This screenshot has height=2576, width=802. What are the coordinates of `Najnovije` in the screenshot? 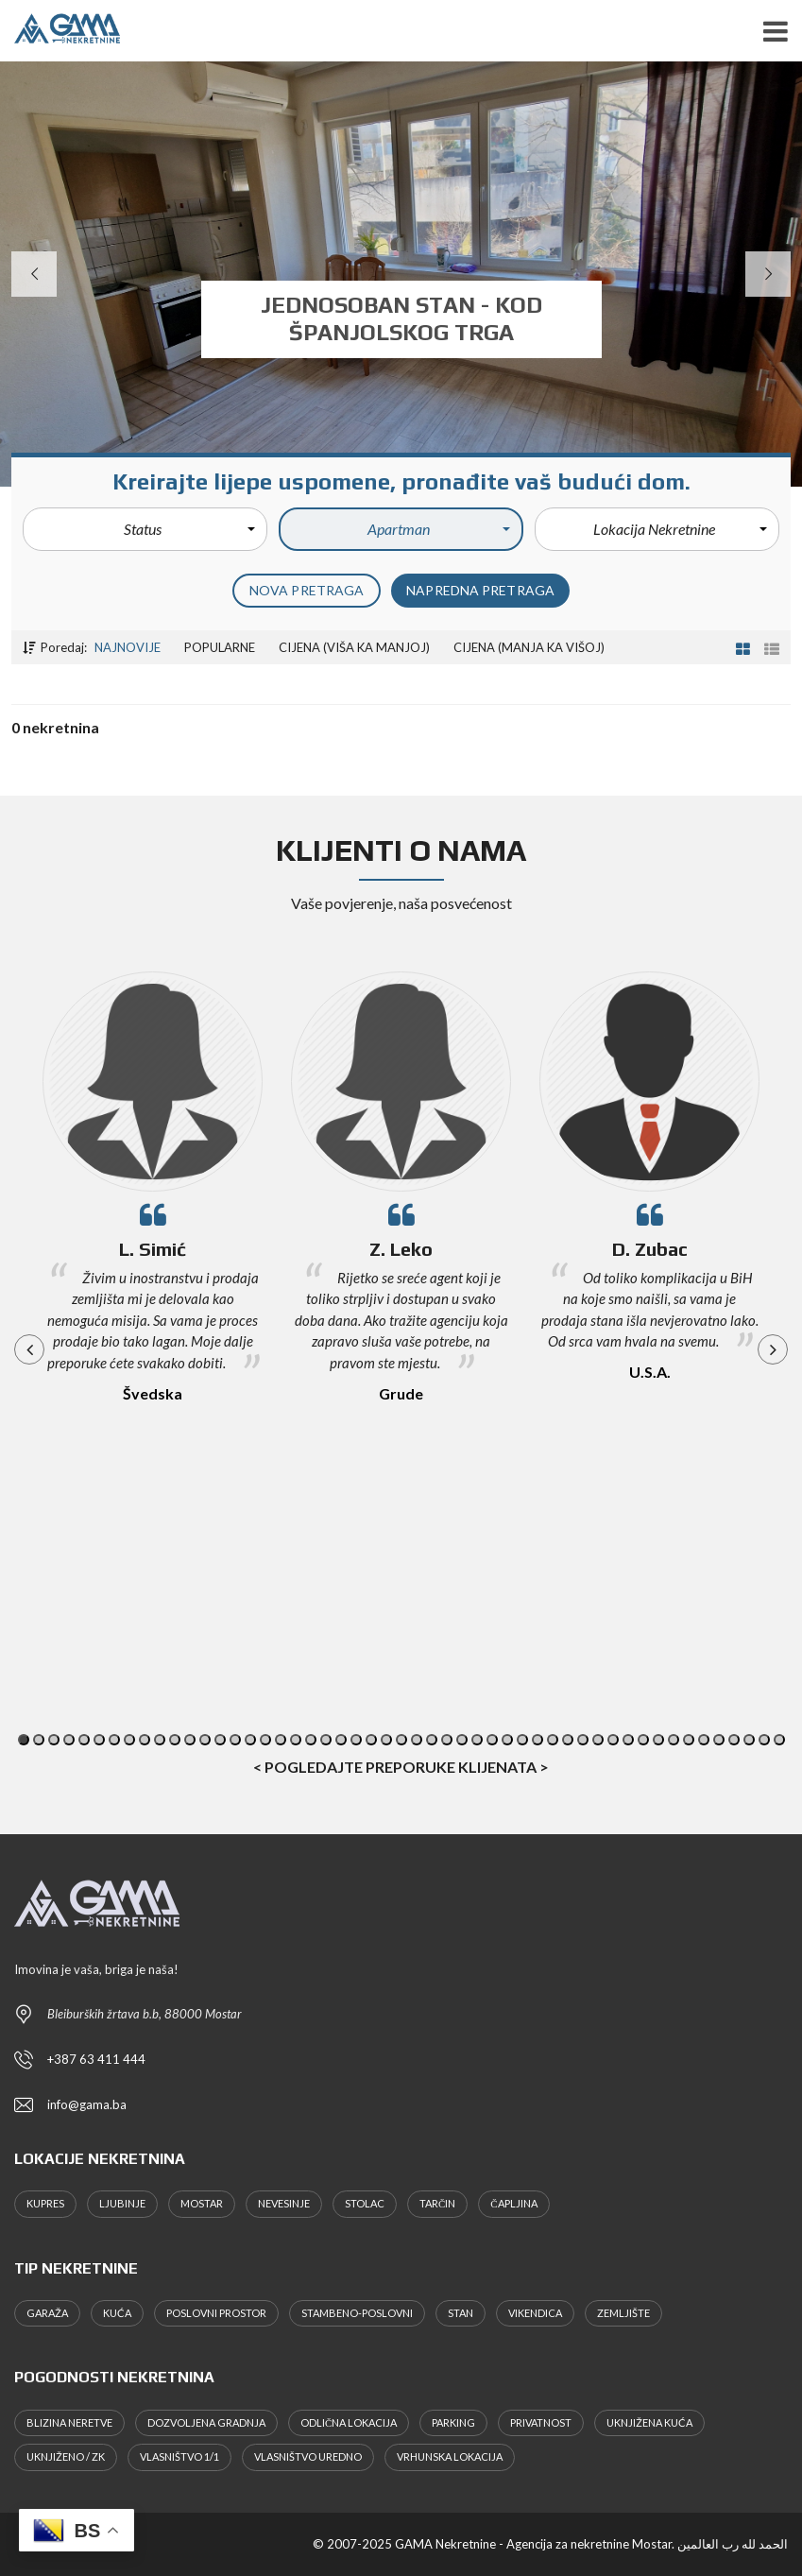 It's located at (127, 647).